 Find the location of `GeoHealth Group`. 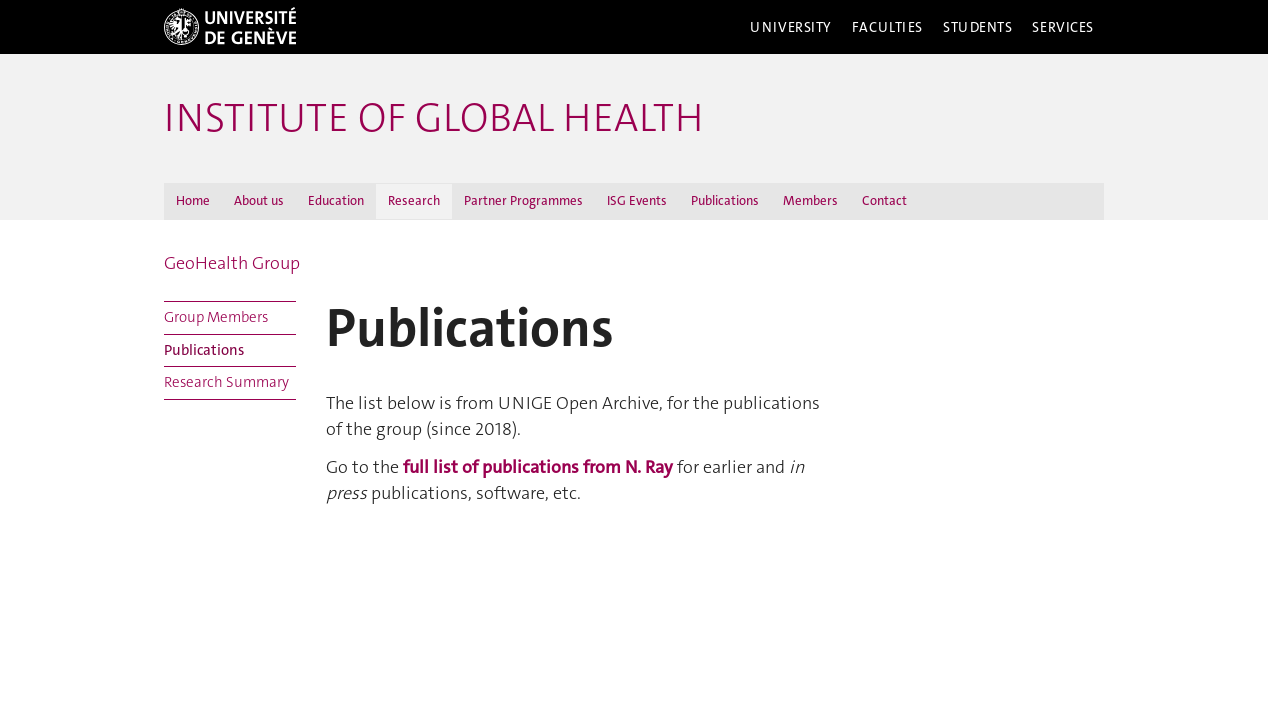

GeoHealth Group is located at coordinates (232, 263).